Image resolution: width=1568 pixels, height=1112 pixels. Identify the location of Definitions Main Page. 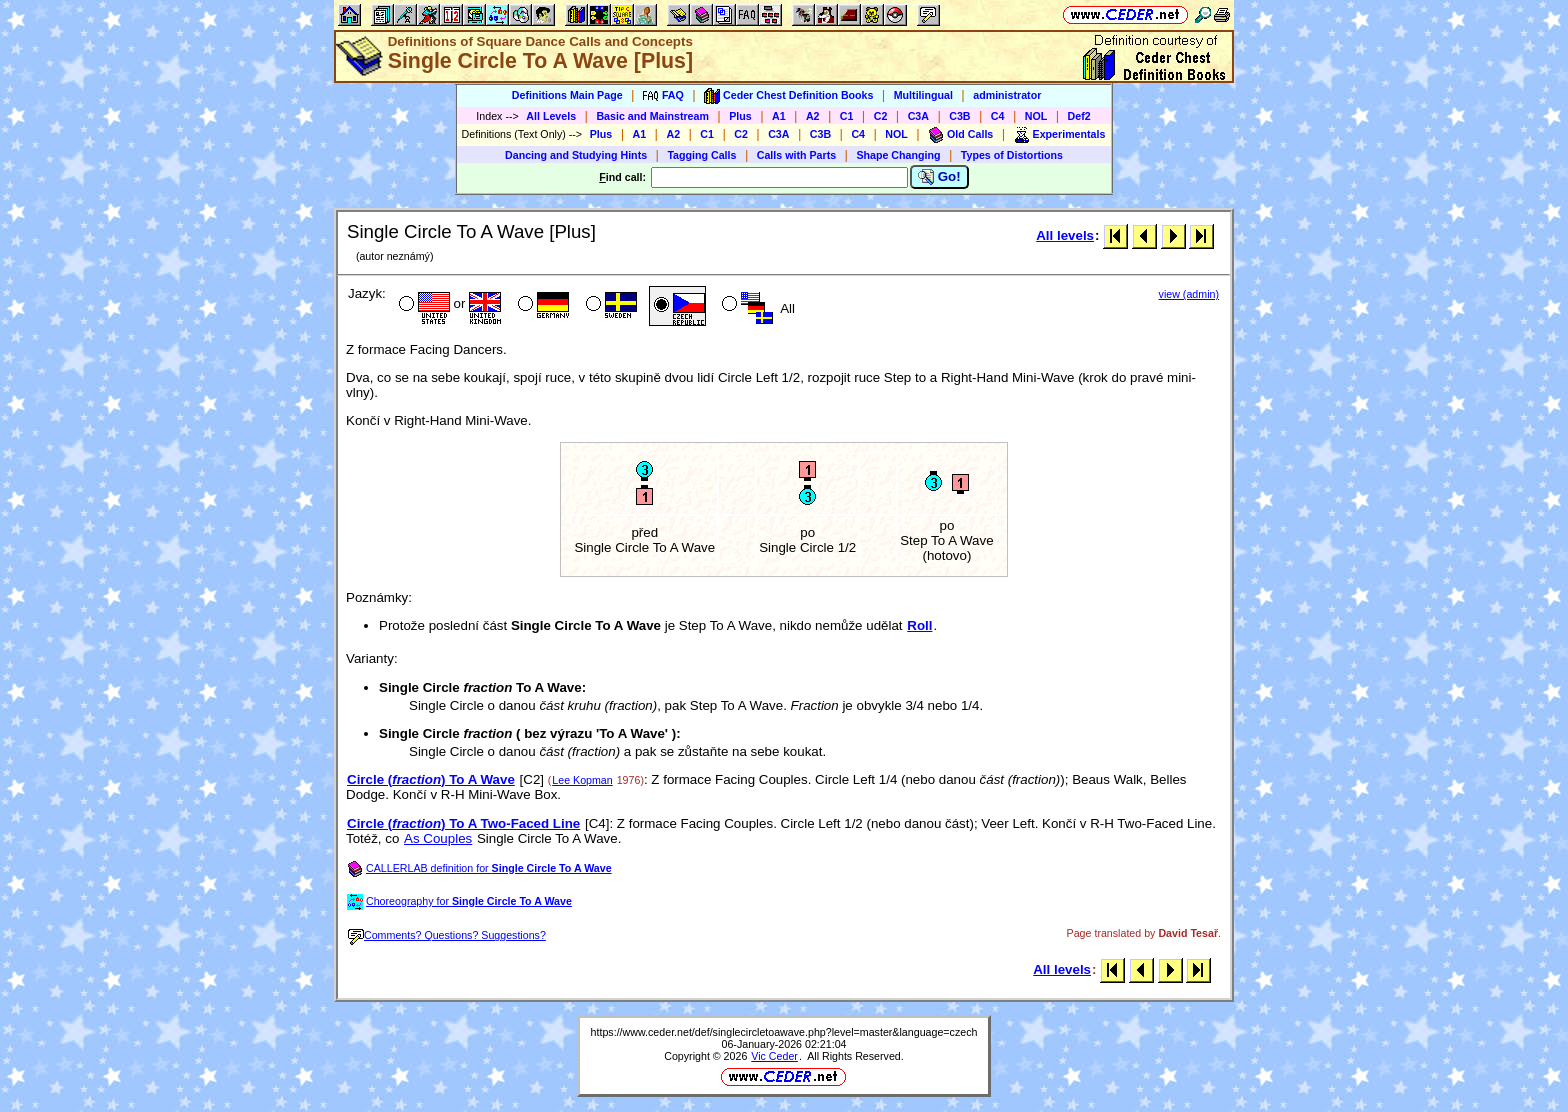
(567, 95).